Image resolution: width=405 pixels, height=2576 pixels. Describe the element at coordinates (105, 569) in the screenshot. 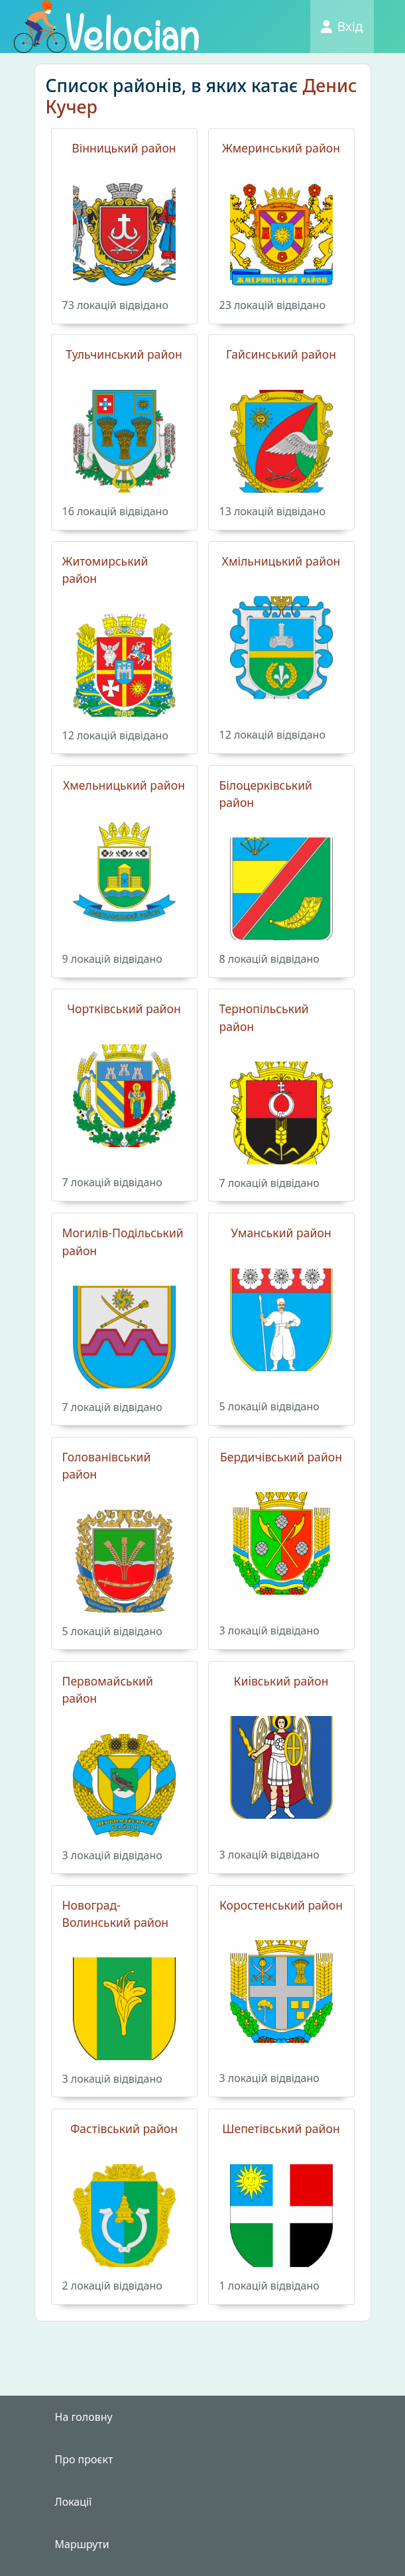

I see `Житомирський район` at that location.